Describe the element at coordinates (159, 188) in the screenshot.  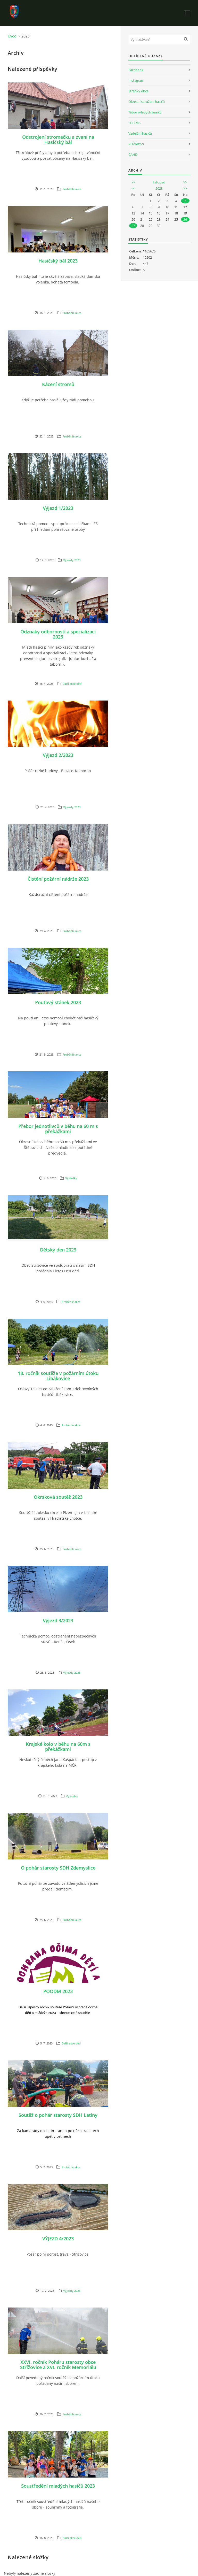
I see `2023` at that location.